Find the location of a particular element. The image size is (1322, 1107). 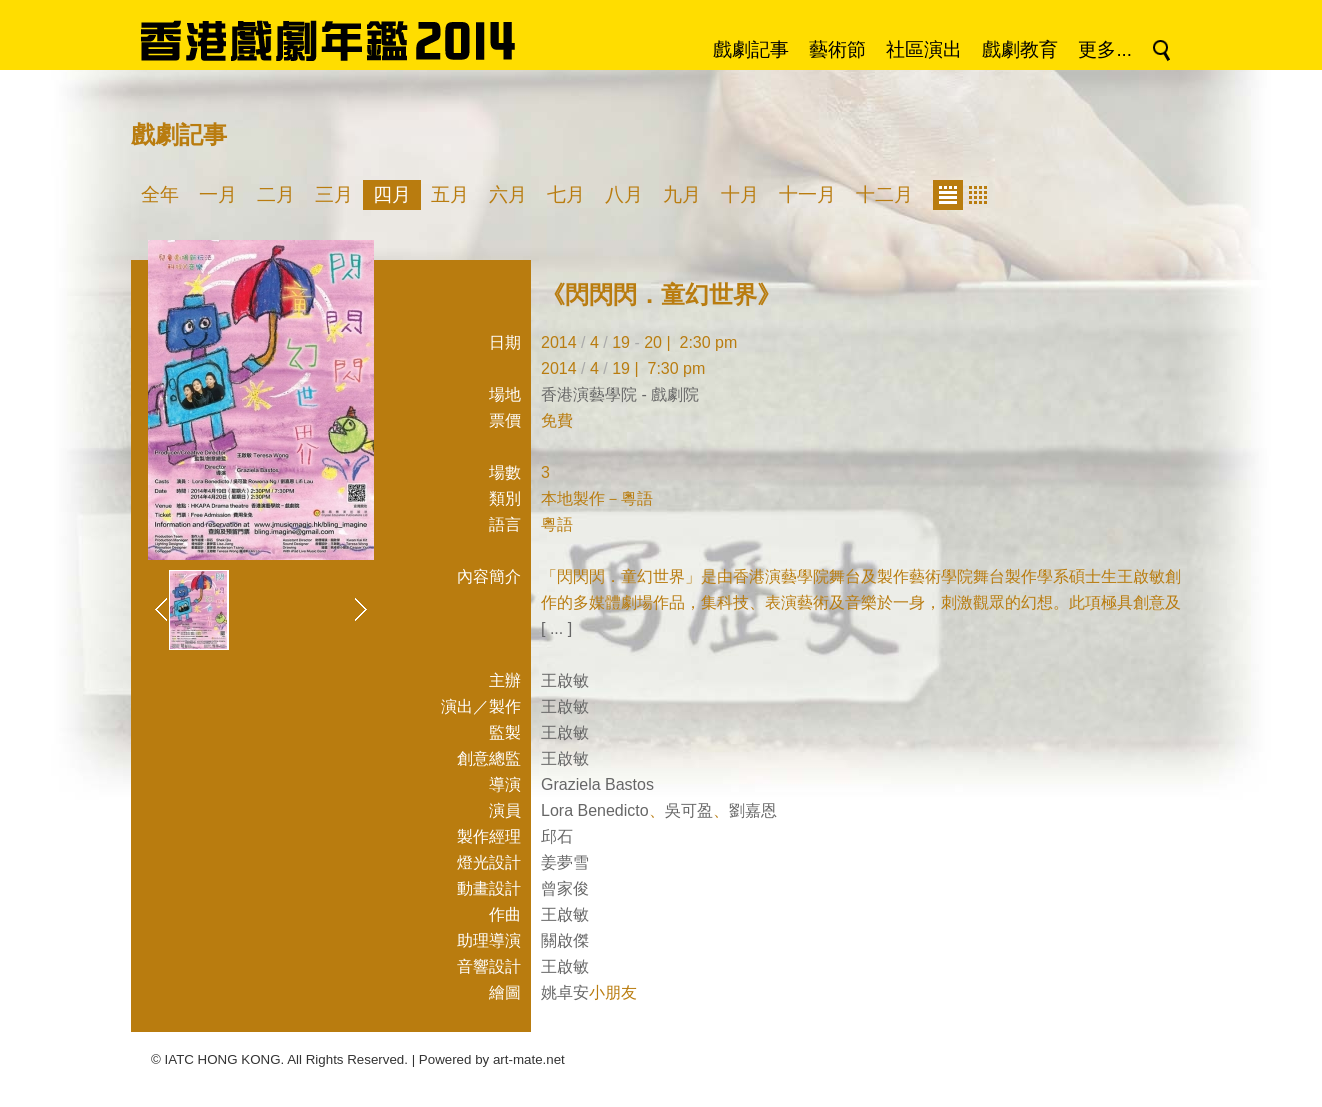

戲劇教育 is located at coordinates (1020, 49).